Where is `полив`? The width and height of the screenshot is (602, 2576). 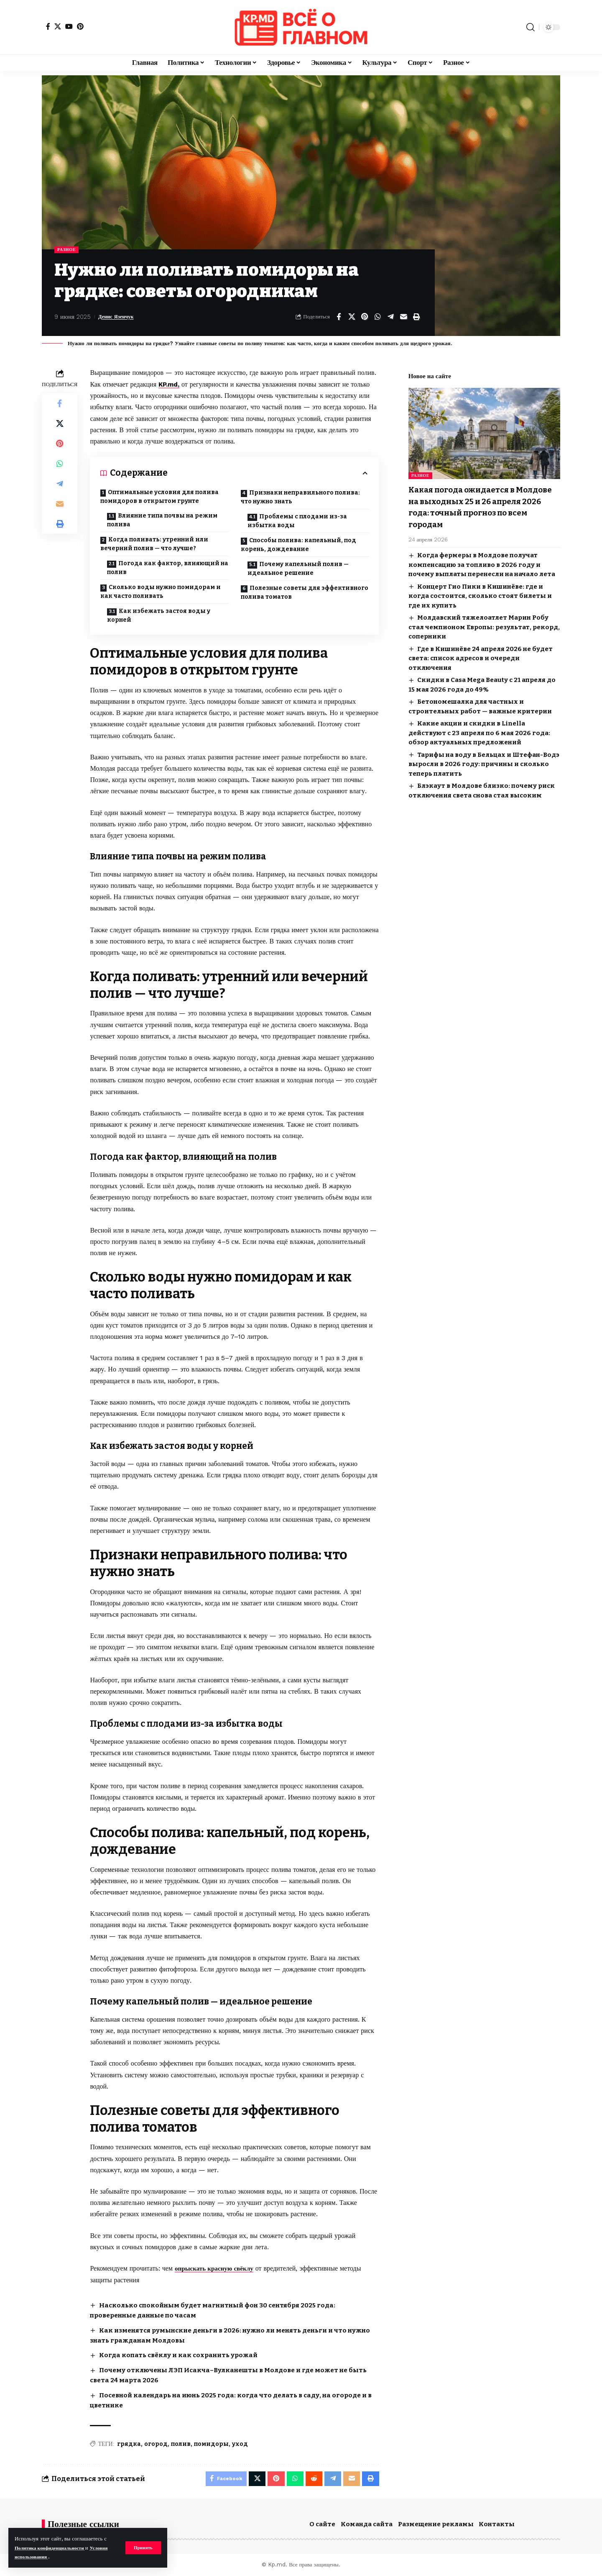
полив is located at coordinates (181, 2442).